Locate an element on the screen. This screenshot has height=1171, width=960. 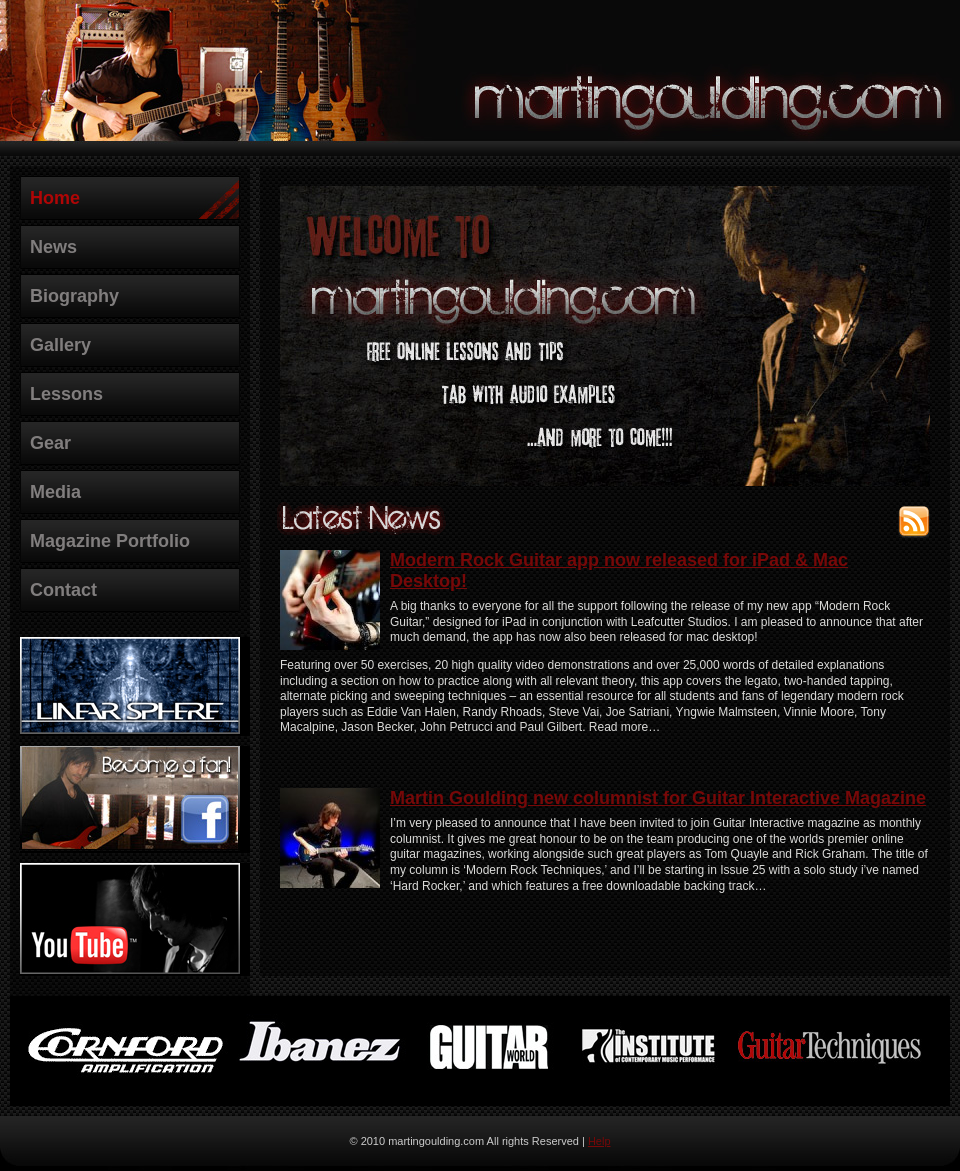
News is located at coordinates (53, 247).